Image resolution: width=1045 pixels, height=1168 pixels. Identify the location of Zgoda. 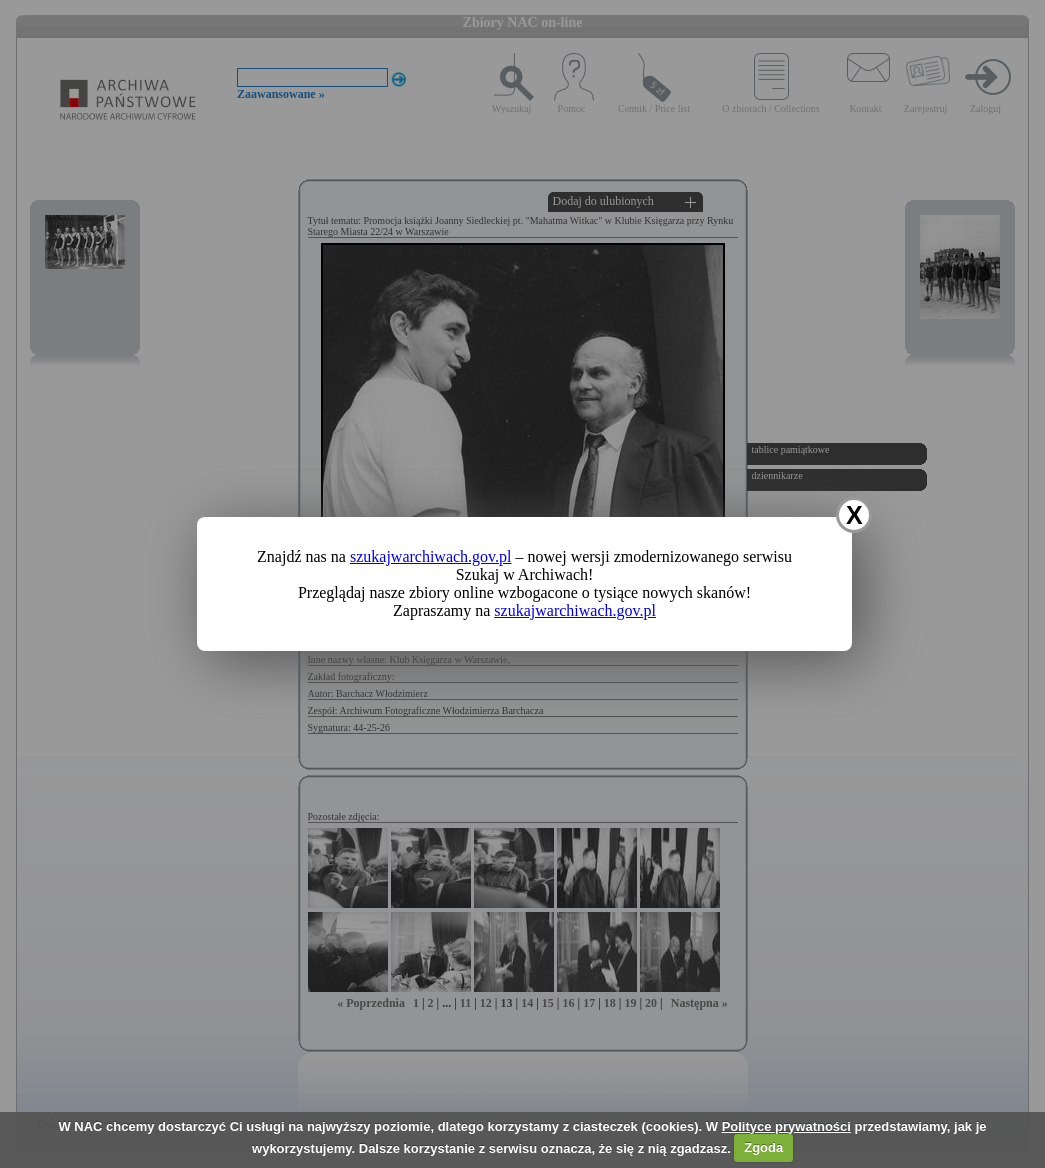
(763, 1147).